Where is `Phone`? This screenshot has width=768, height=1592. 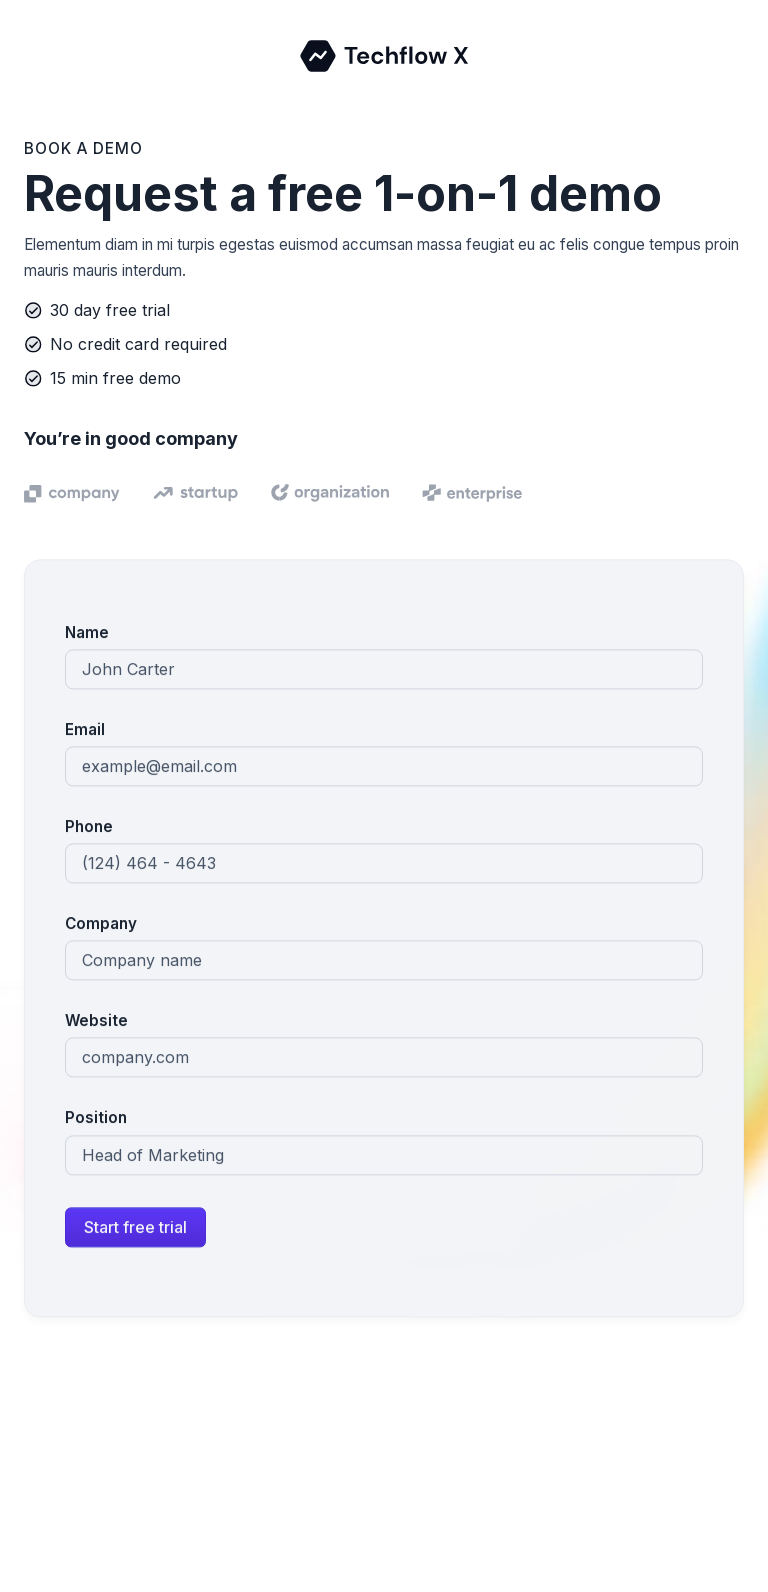
Phone is located at coordinates (89, 828).